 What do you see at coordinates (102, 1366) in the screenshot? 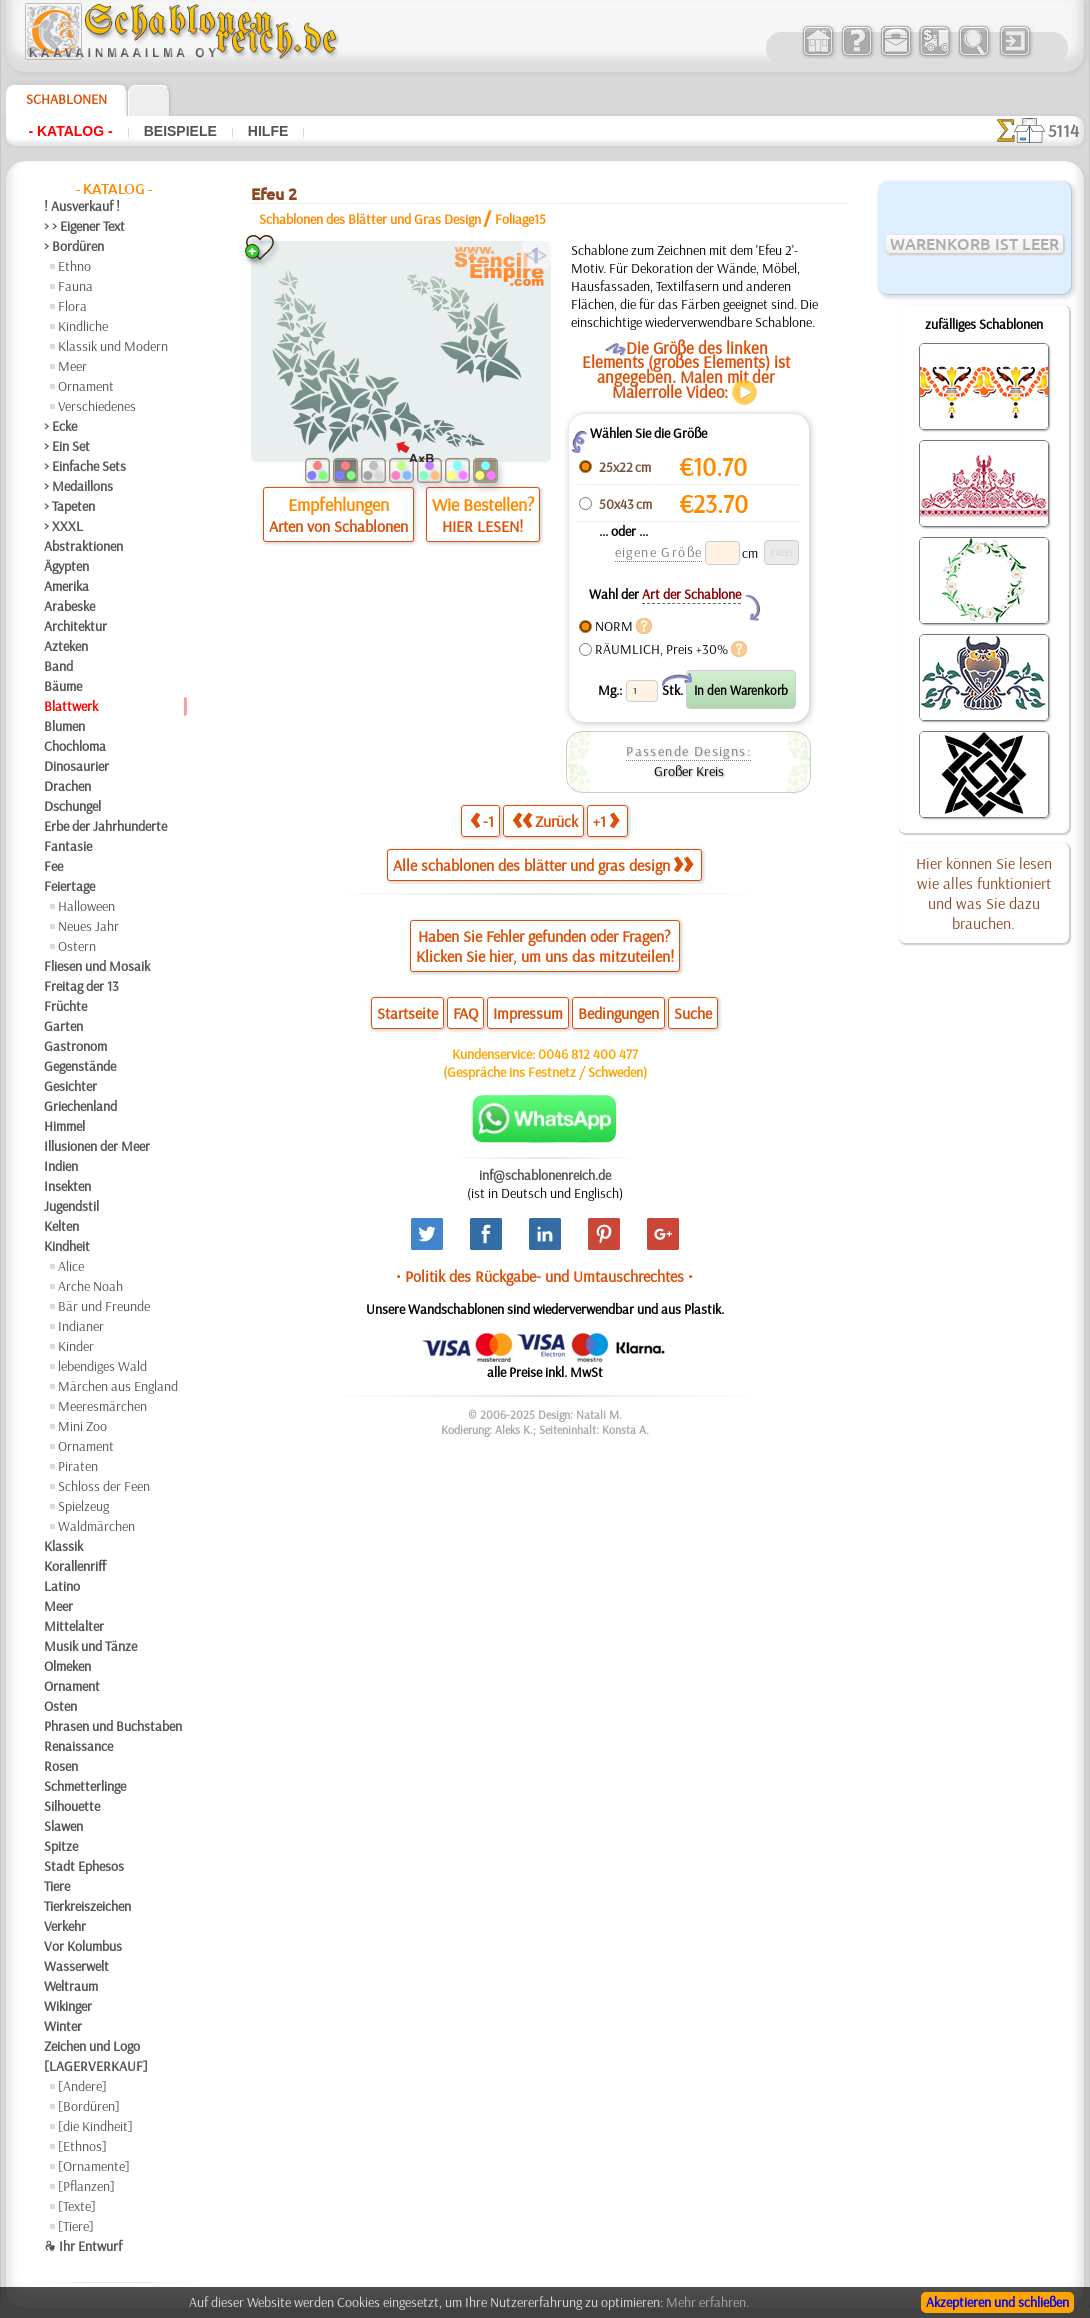
I see `lebendiges Wald` at bounding box center [102, 1366].